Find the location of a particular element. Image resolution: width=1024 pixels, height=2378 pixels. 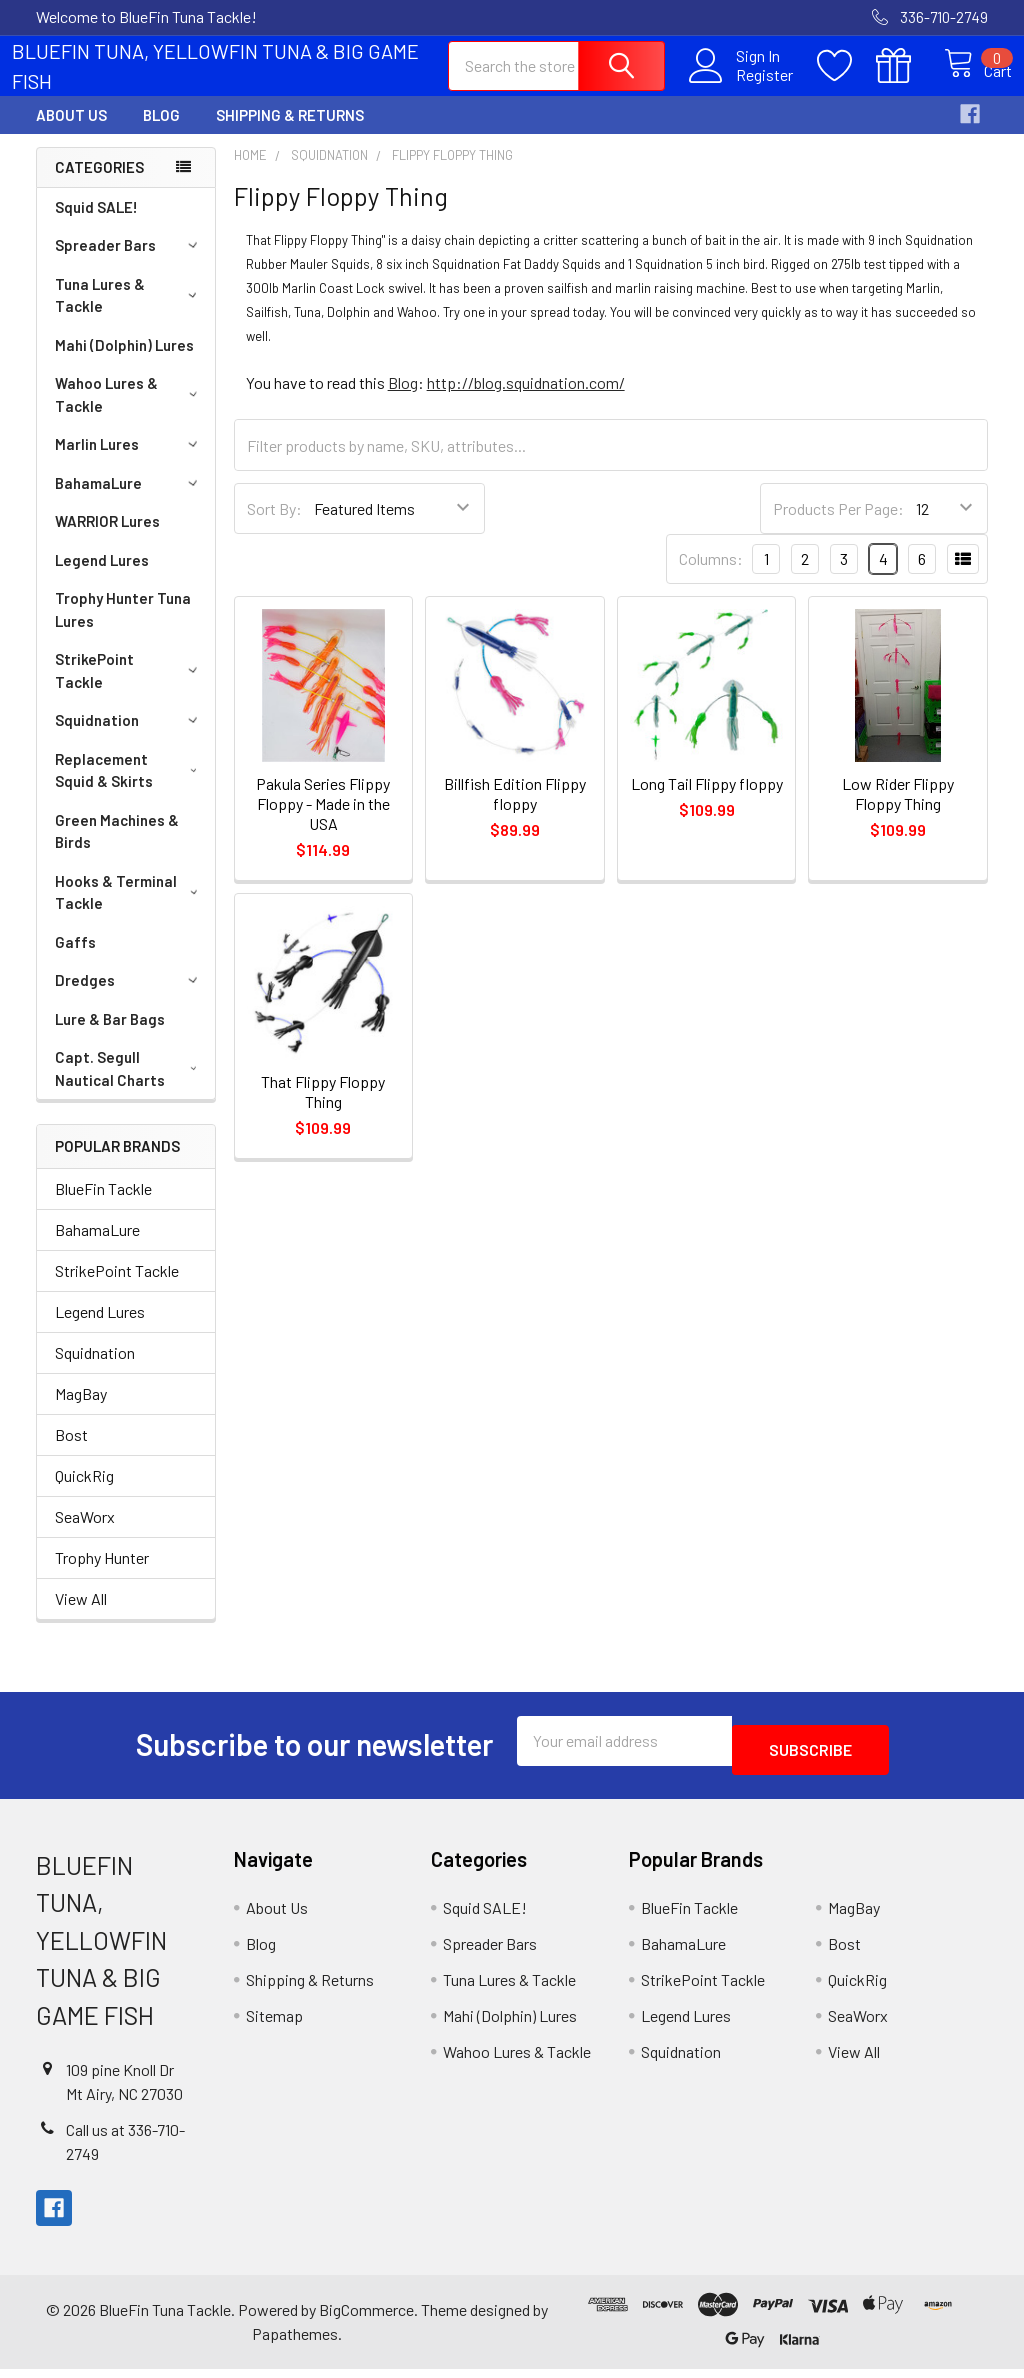

MagBay is located at coordinates (81, 1411).